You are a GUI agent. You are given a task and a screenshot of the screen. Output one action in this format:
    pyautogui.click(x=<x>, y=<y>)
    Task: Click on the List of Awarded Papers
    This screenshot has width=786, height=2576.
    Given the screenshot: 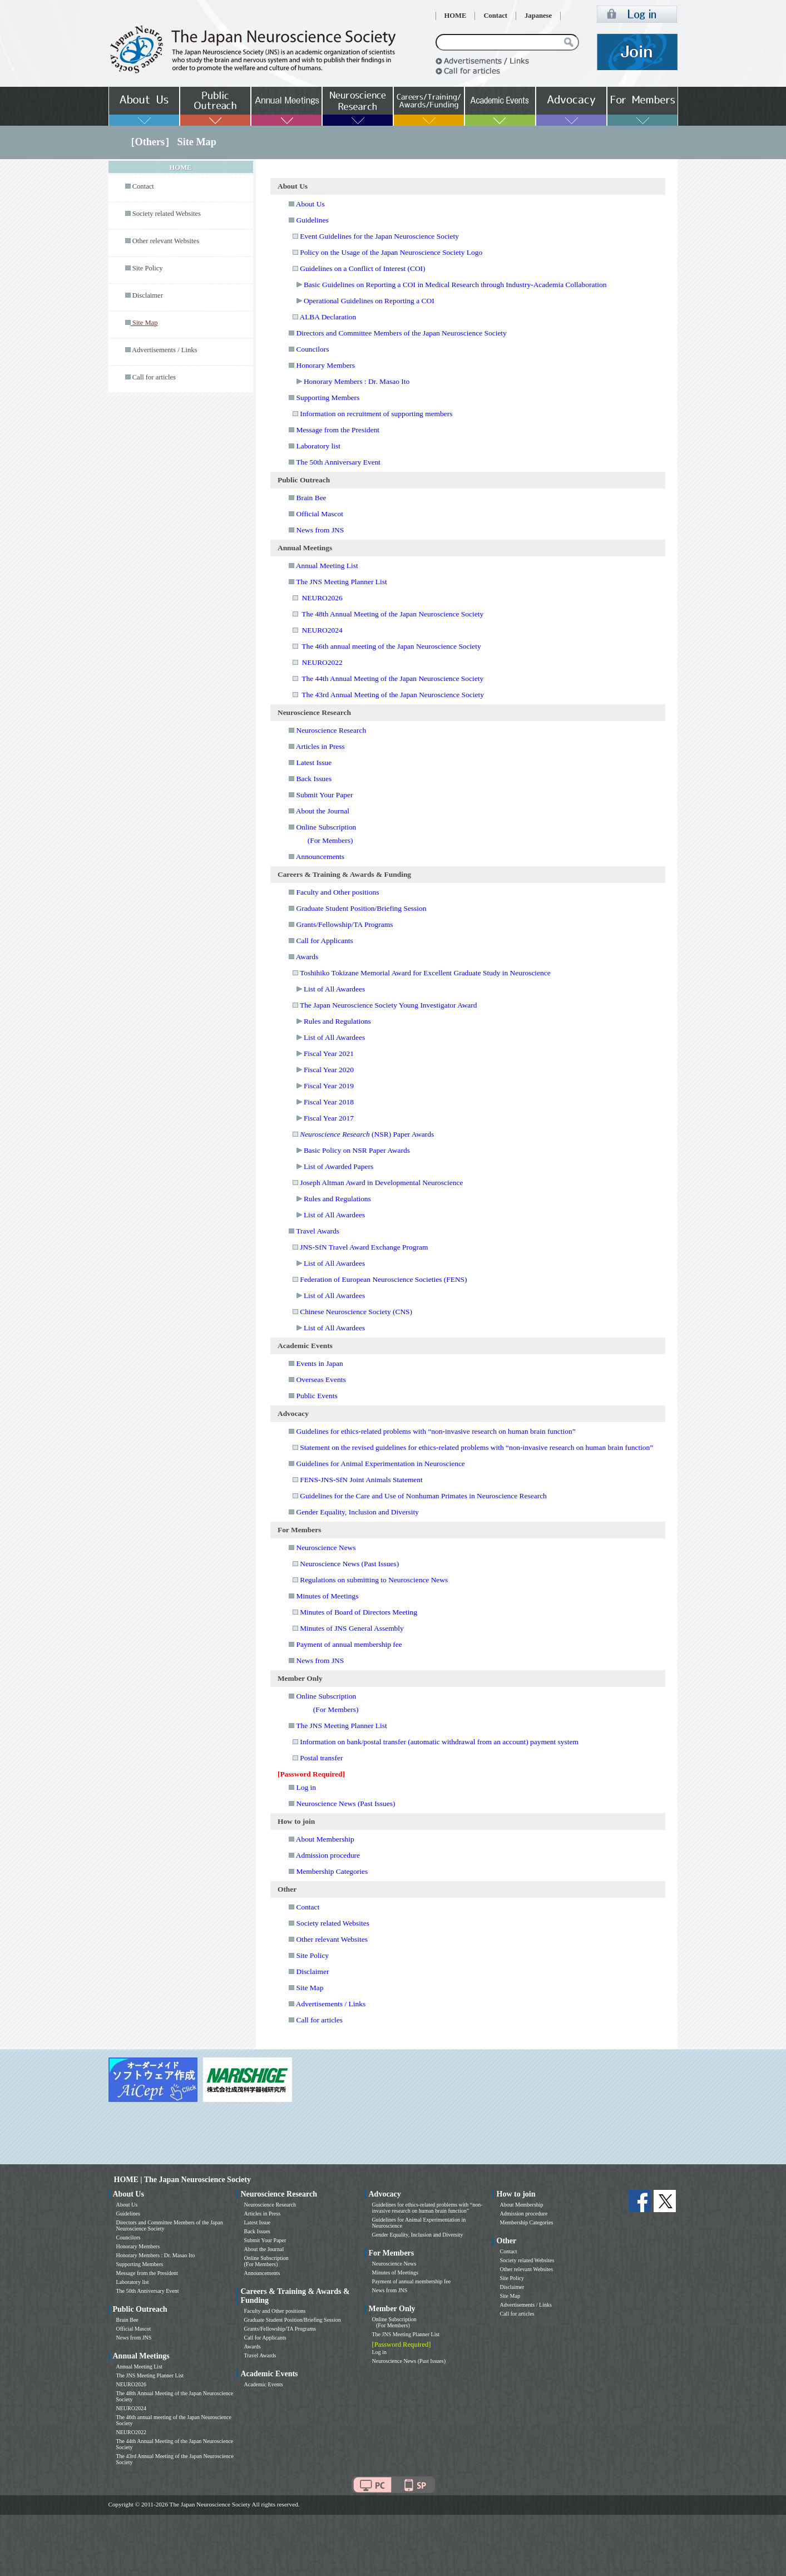 What is the action you would take?
    pyautogui.click(x=338, y=1166)
    